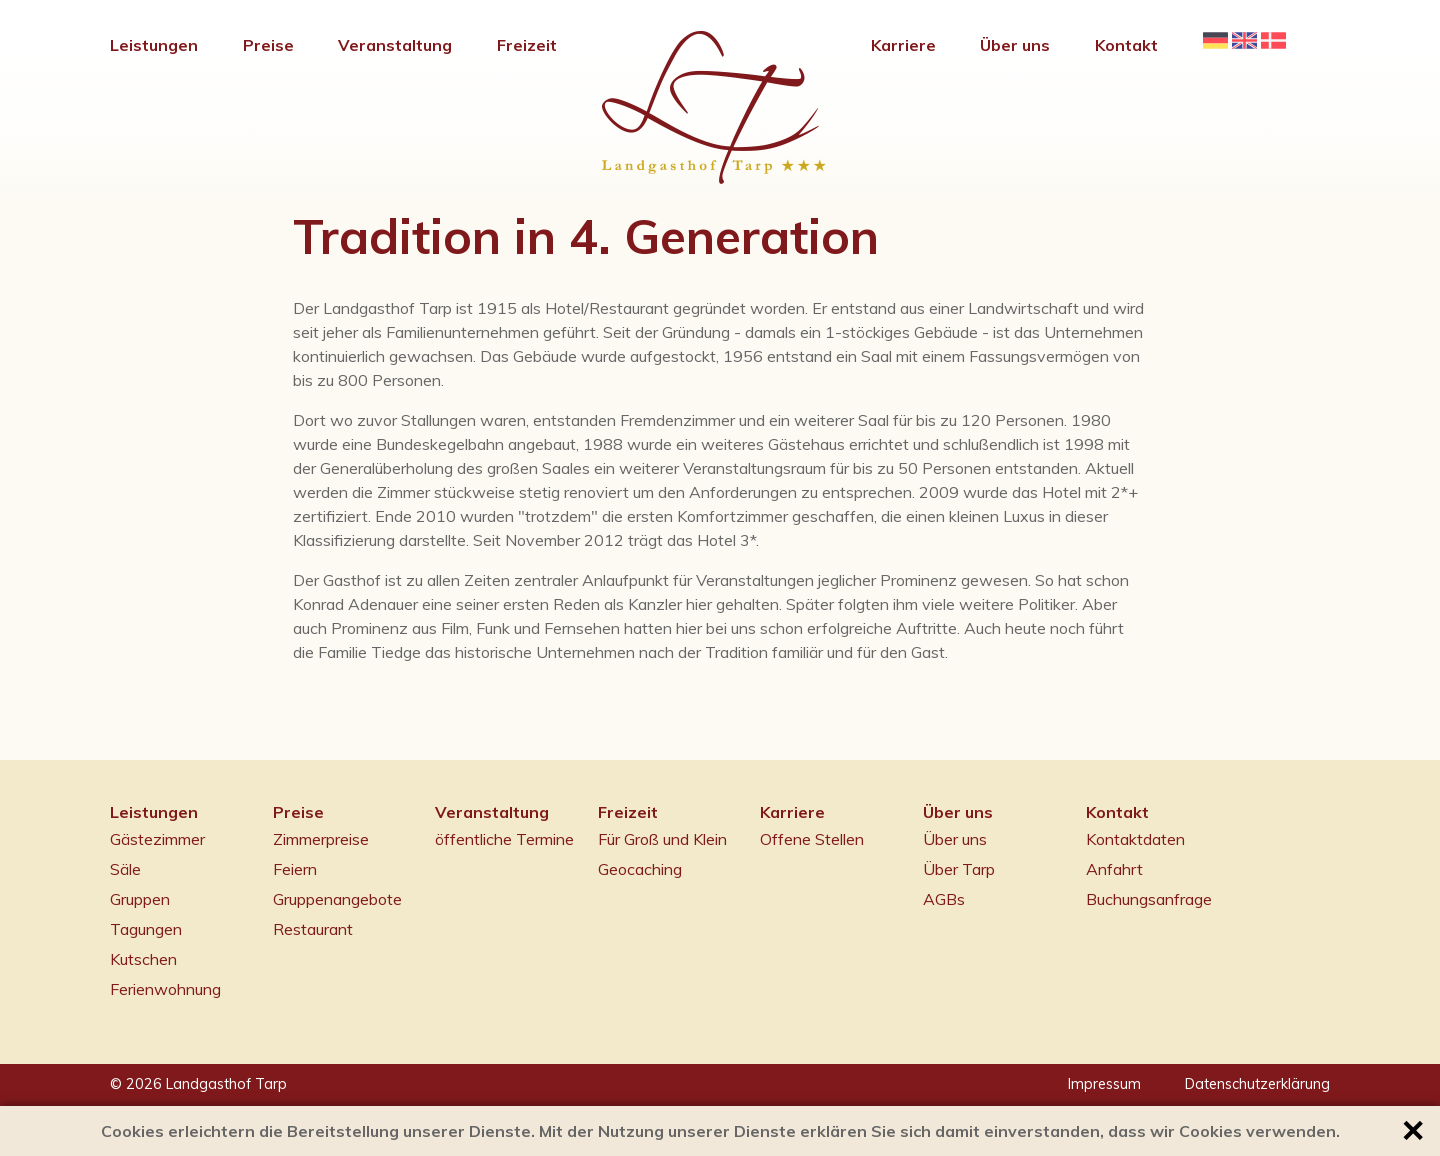  Describe the element at coordinates (640, 869) in the screenshot. I see `Geocaching` at that location.